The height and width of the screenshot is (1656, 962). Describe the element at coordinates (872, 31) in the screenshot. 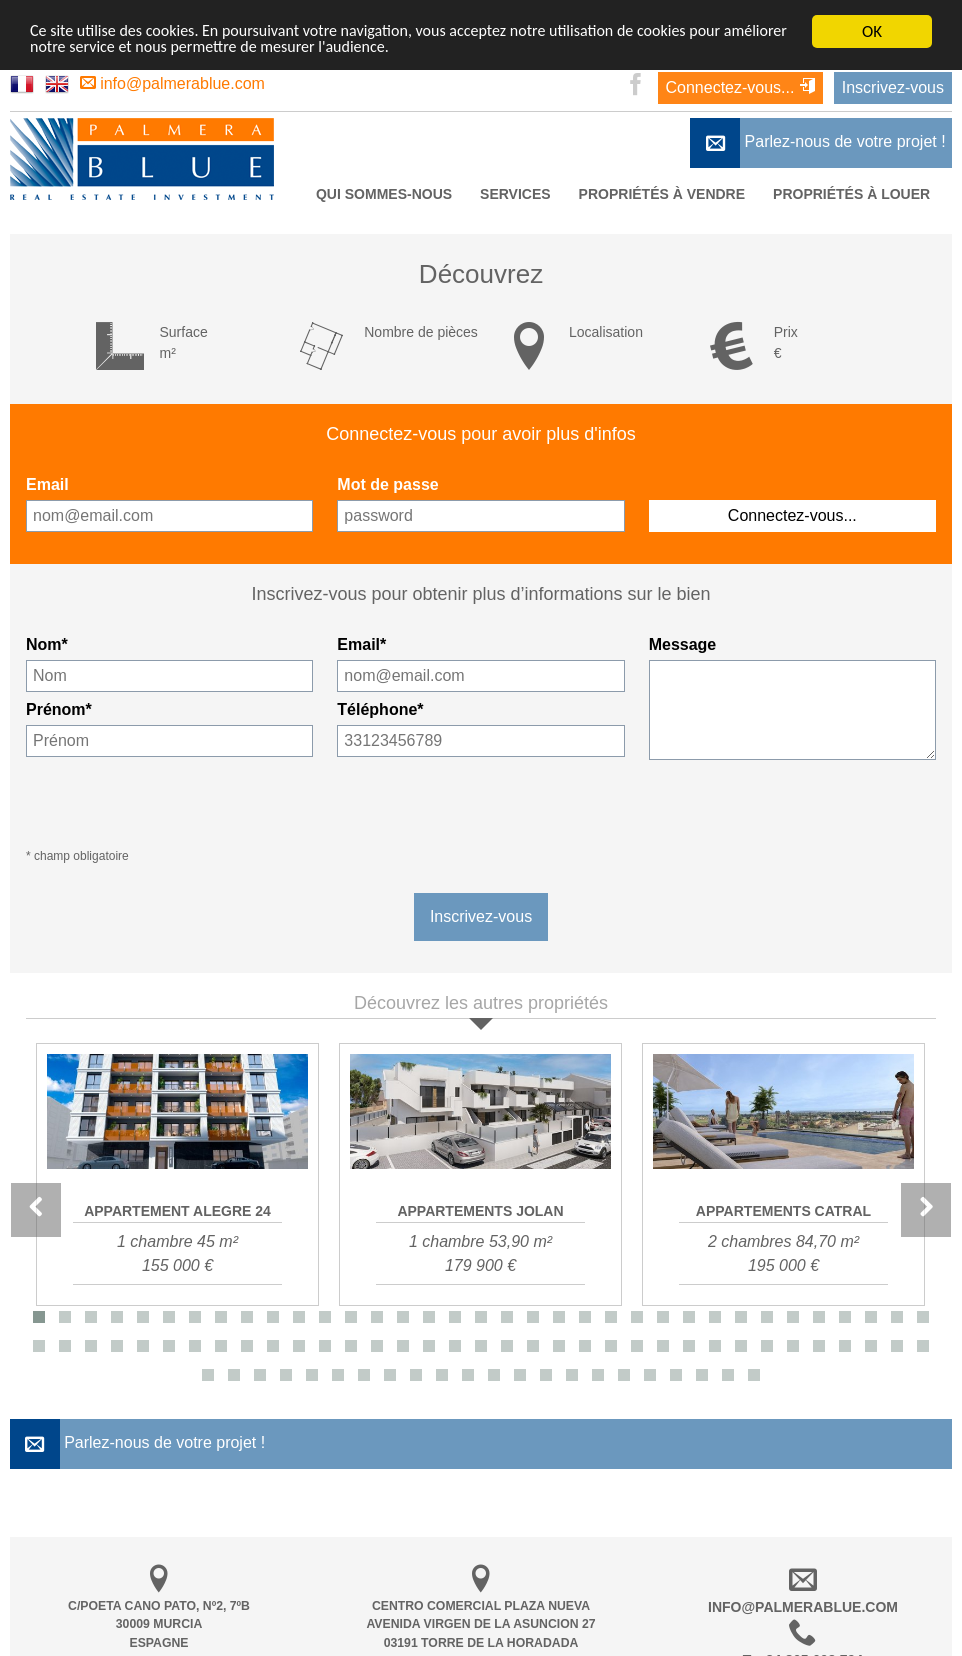

I see `OK` at that location.